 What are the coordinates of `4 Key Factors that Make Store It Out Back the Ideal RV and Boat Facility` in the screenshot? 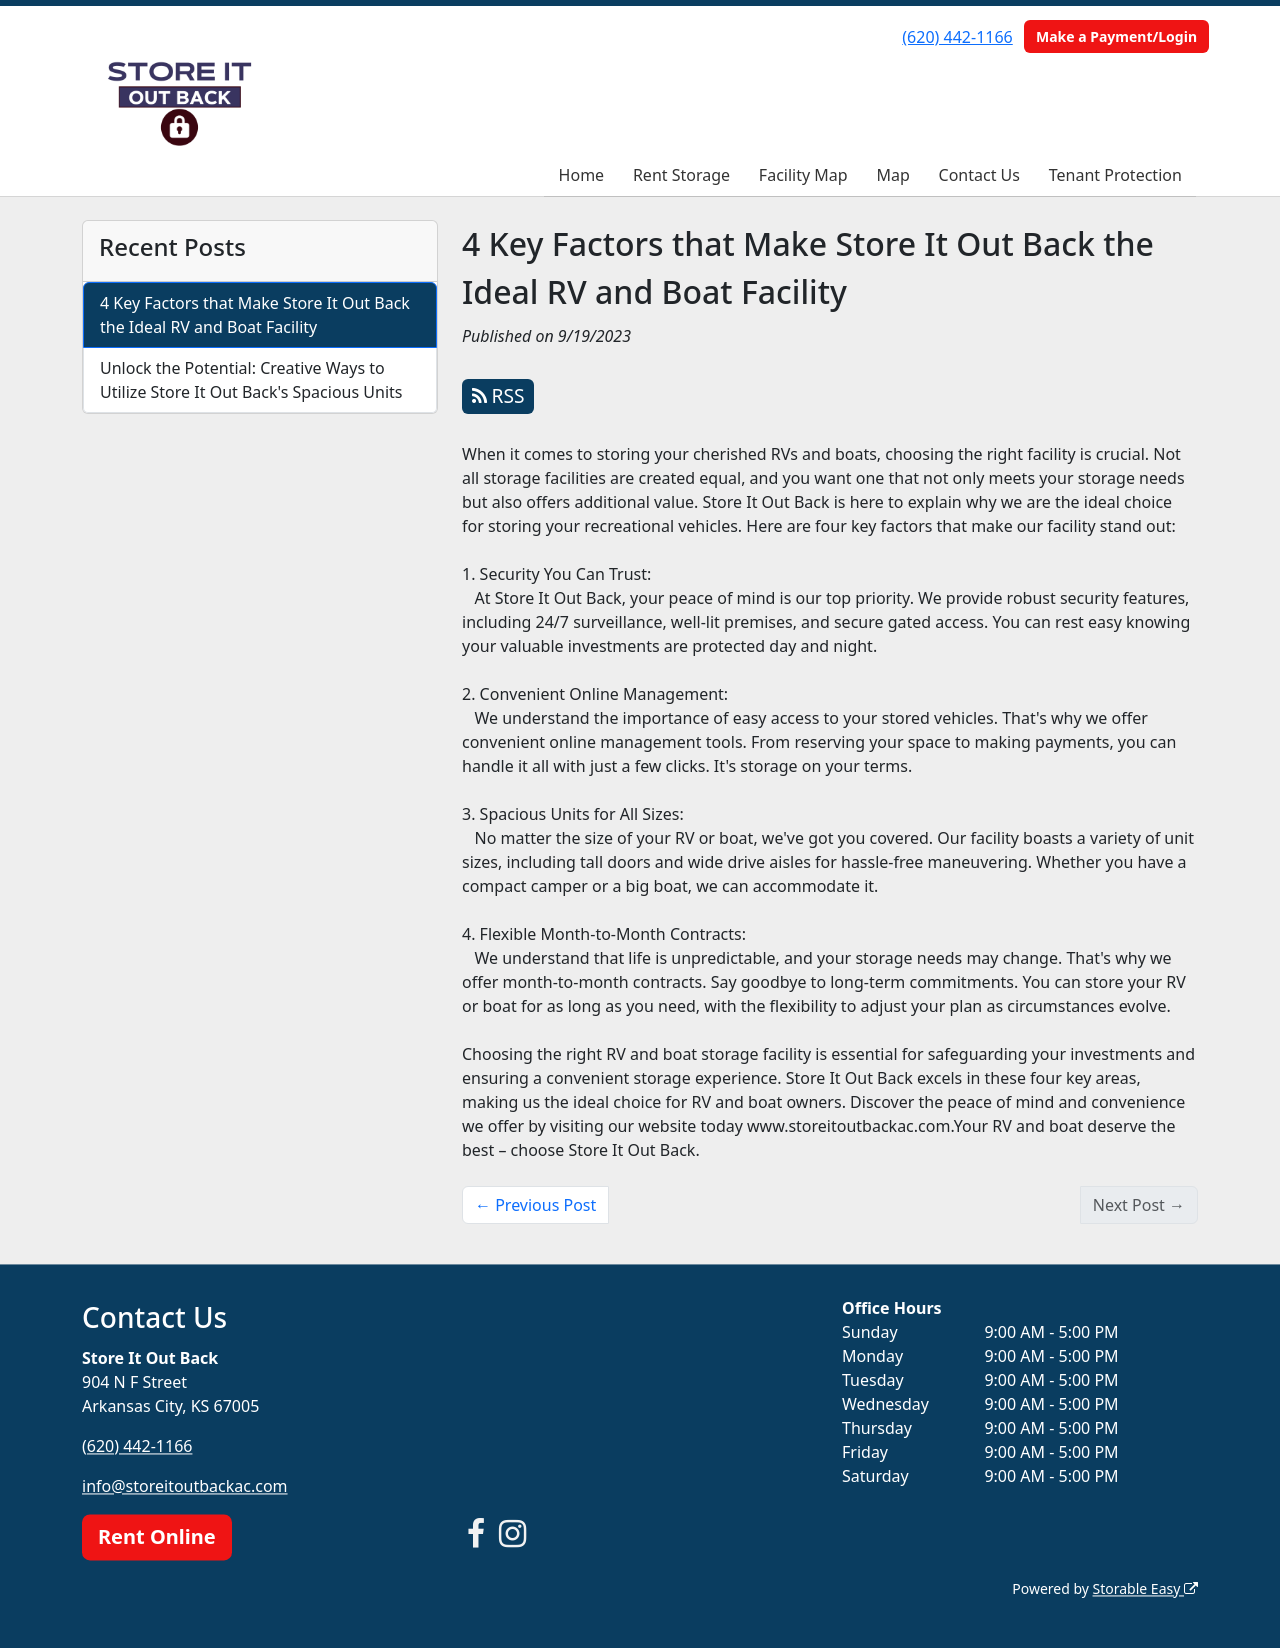 It's located at (255, 315).